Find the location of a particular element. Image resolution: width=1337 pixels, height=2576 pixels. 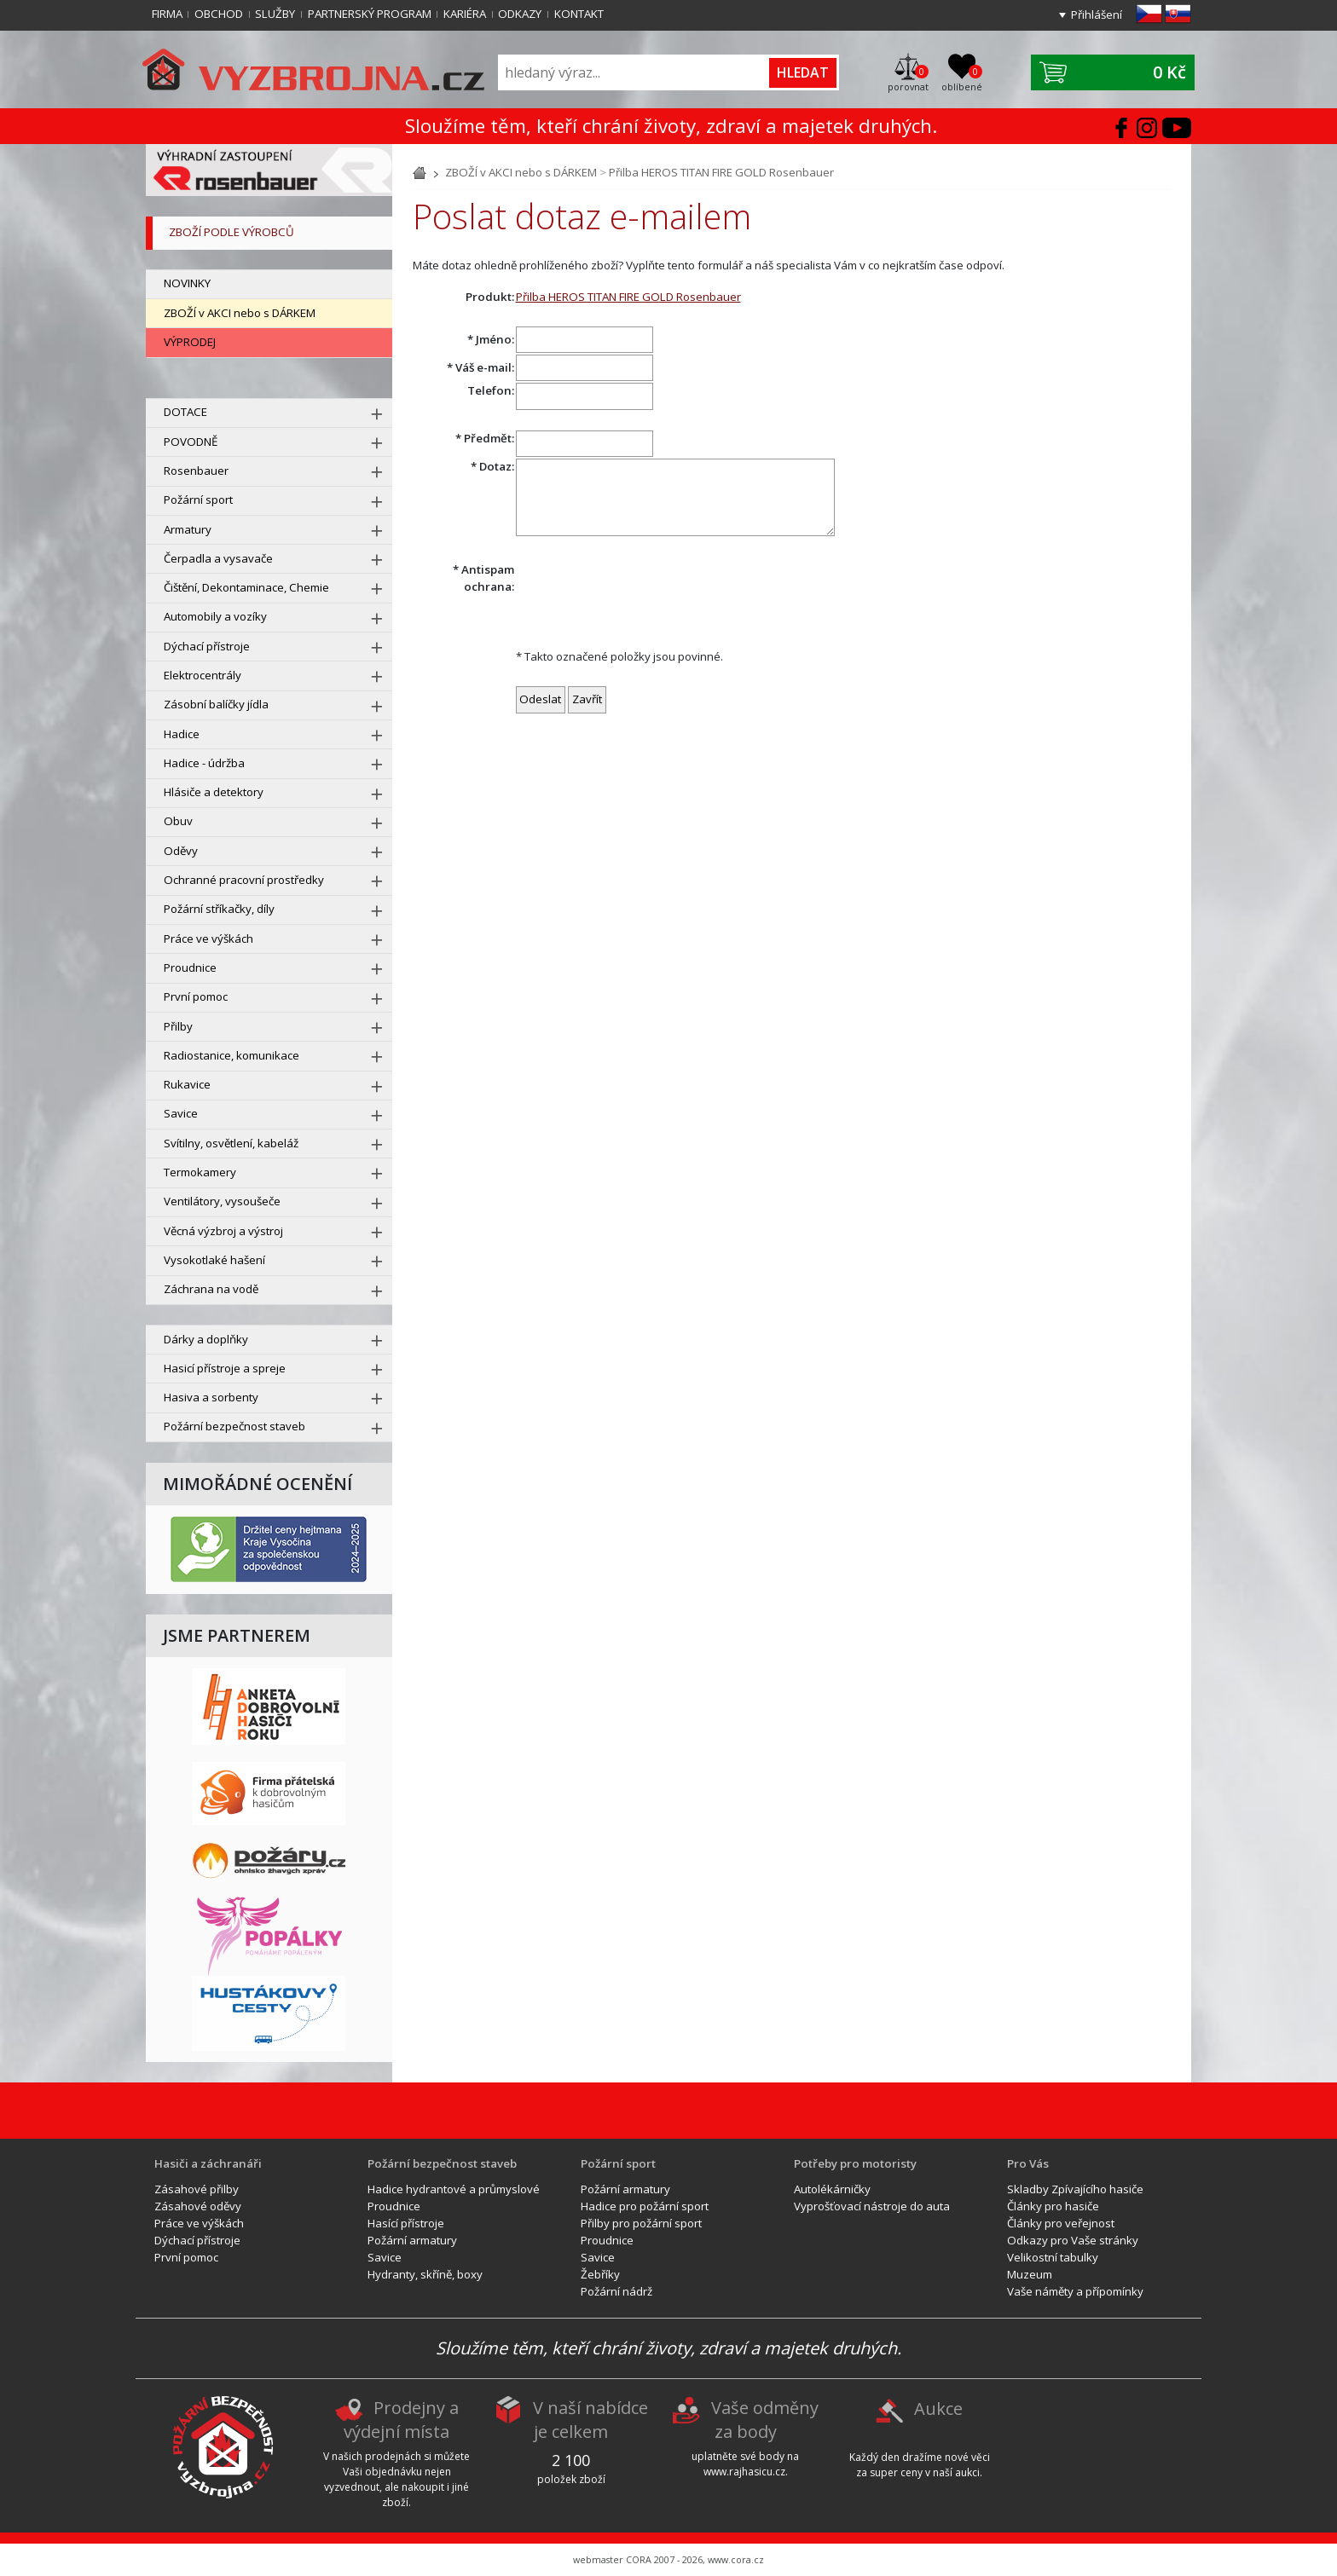

Dárky a doplňky is located at coordinates (206, 1339).